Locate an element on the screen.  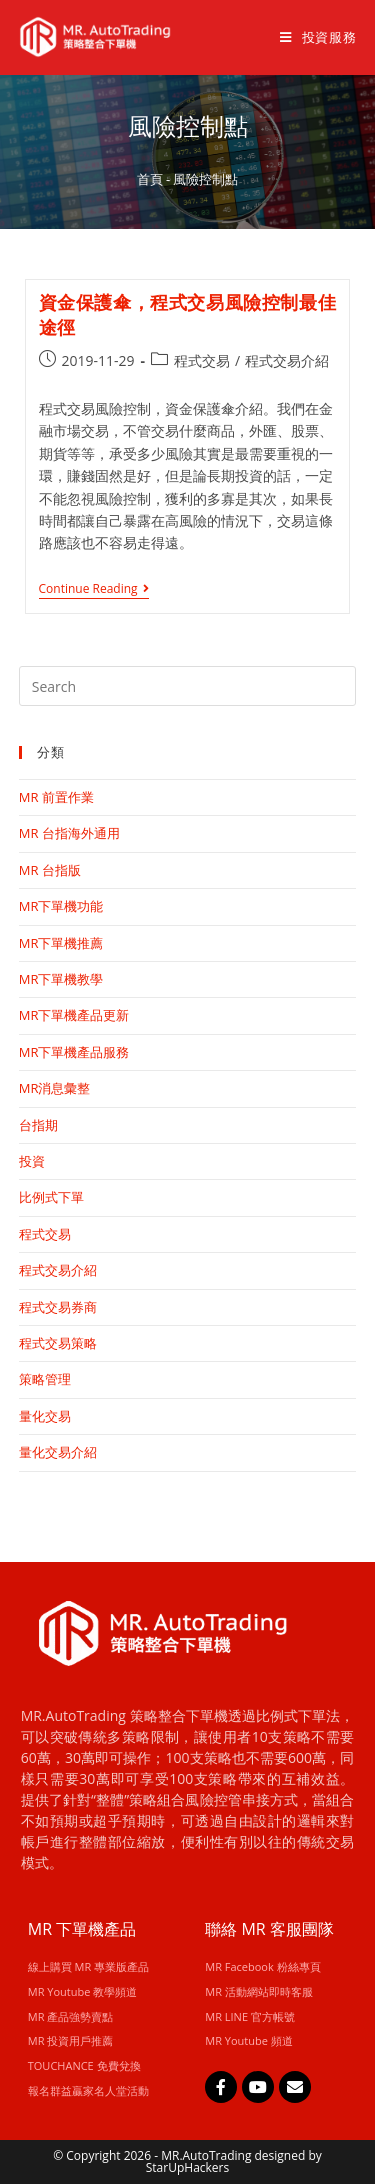
MR消息彙整 is located at coordinates (55, 1088).